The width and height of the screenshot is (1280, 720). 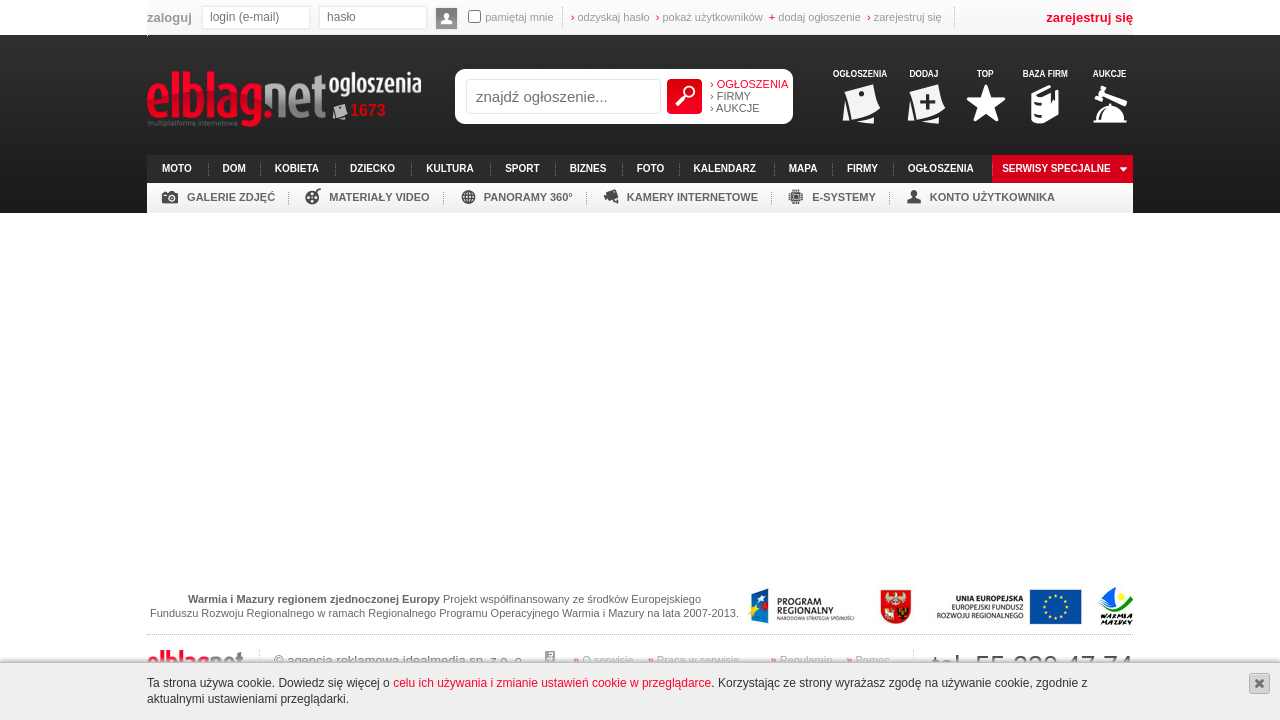 What do you see at coordinates (694, 660) in the screenshot?
I see `Praca w serwisie` at bounding box center [694, 660].